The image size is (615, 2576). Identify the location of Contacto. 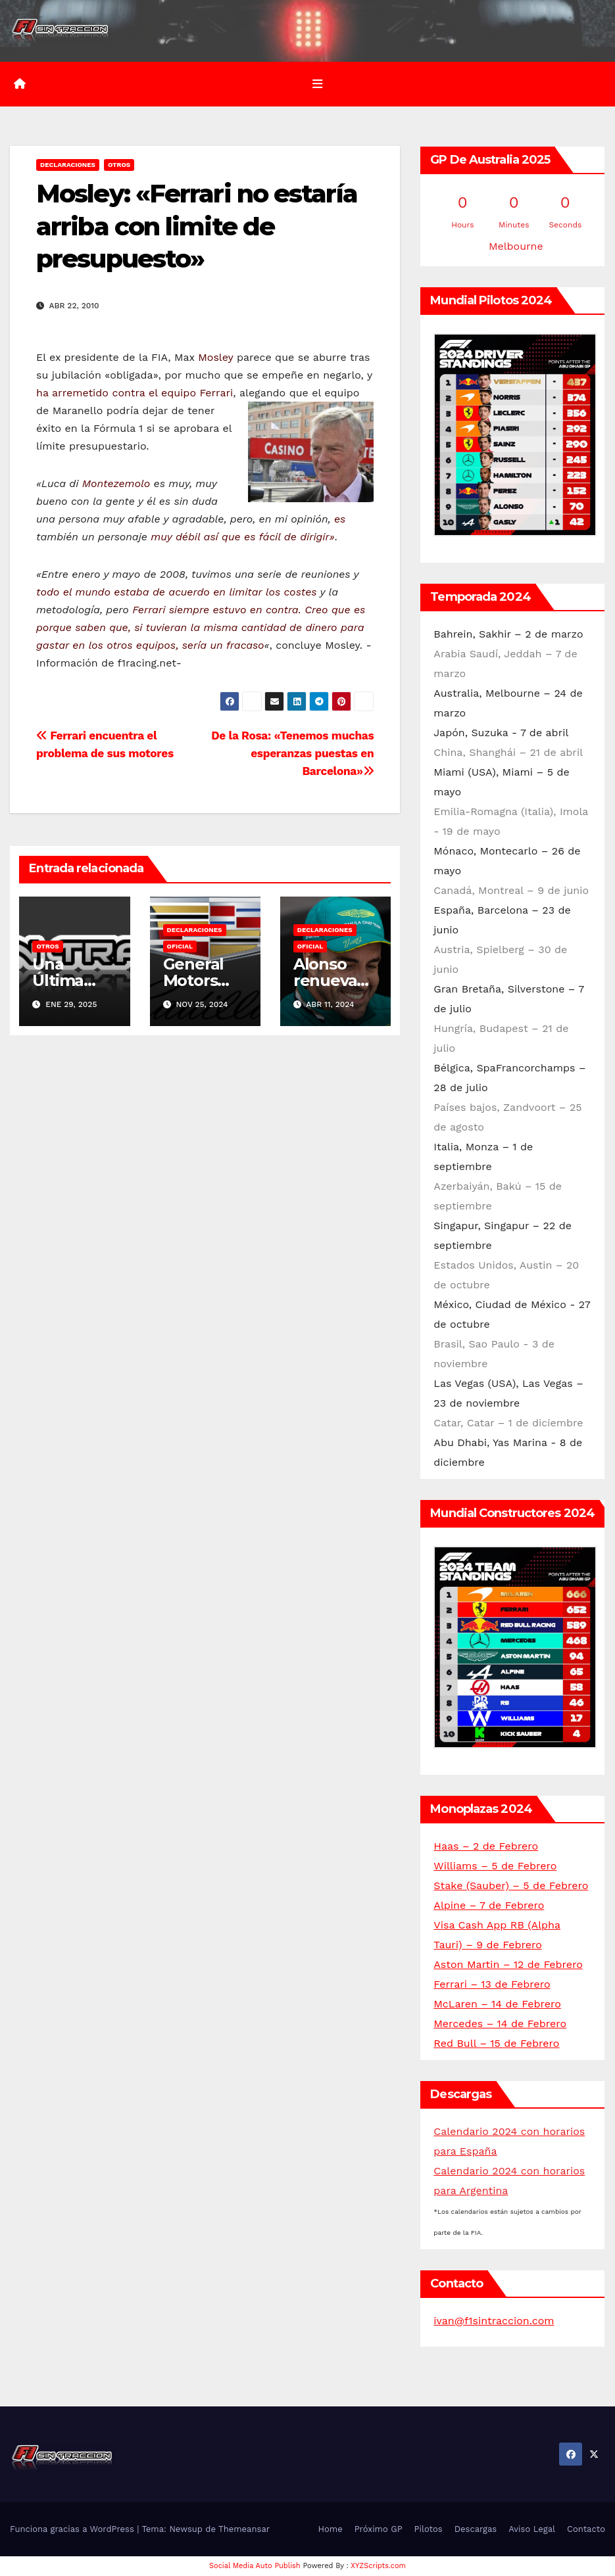
(586, 2529).